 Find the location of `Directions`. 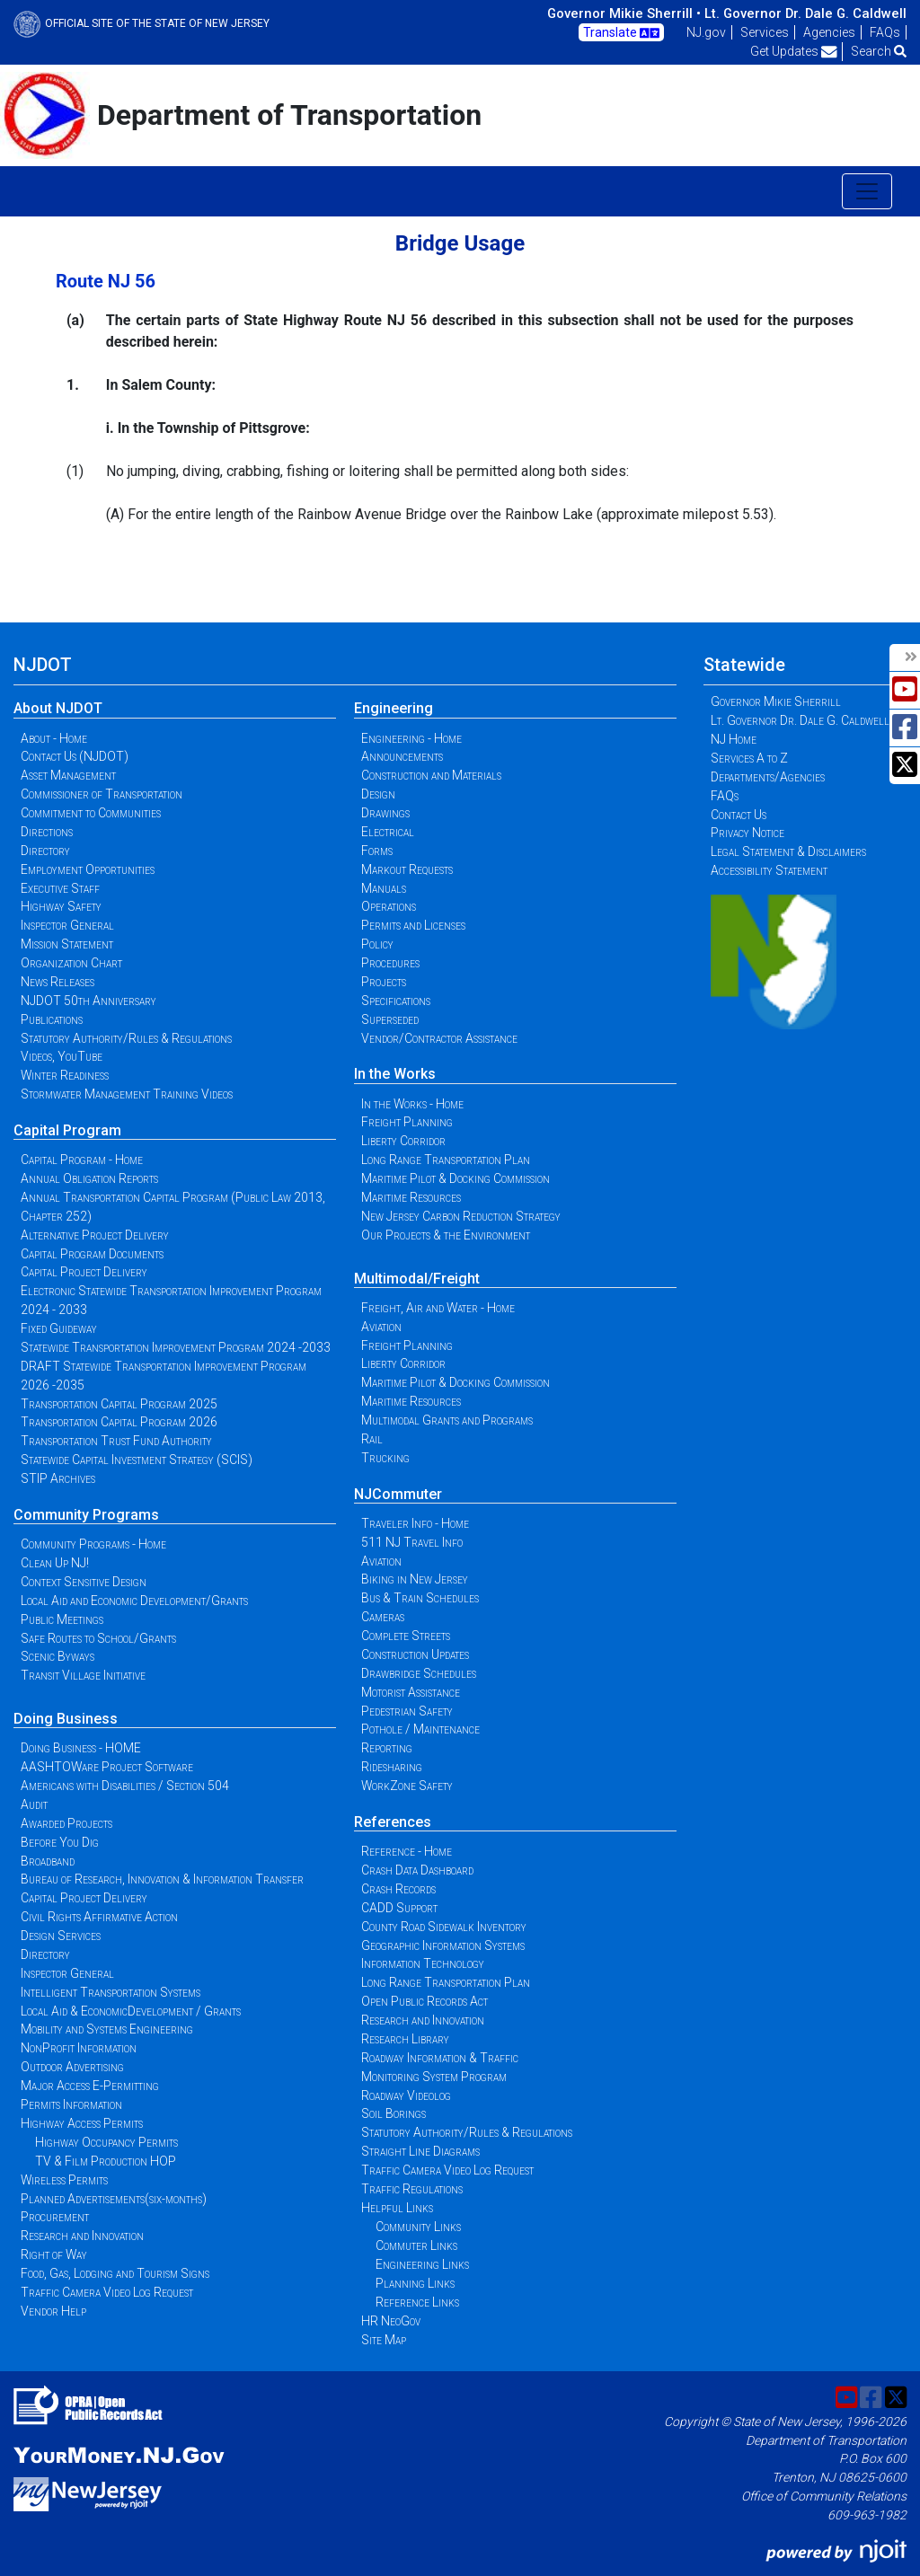

Directions is located at coordinates (47, 832).